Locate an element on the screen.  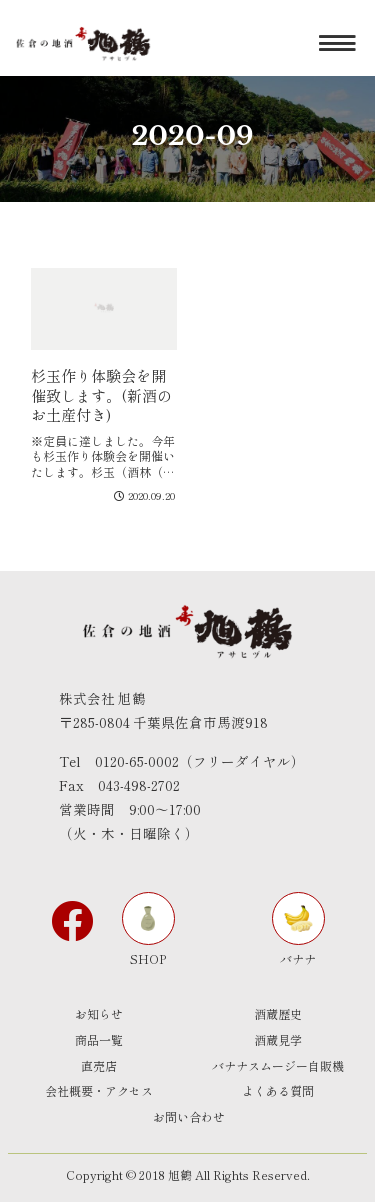
よくある質問 is located at coordinates (278, 1090).